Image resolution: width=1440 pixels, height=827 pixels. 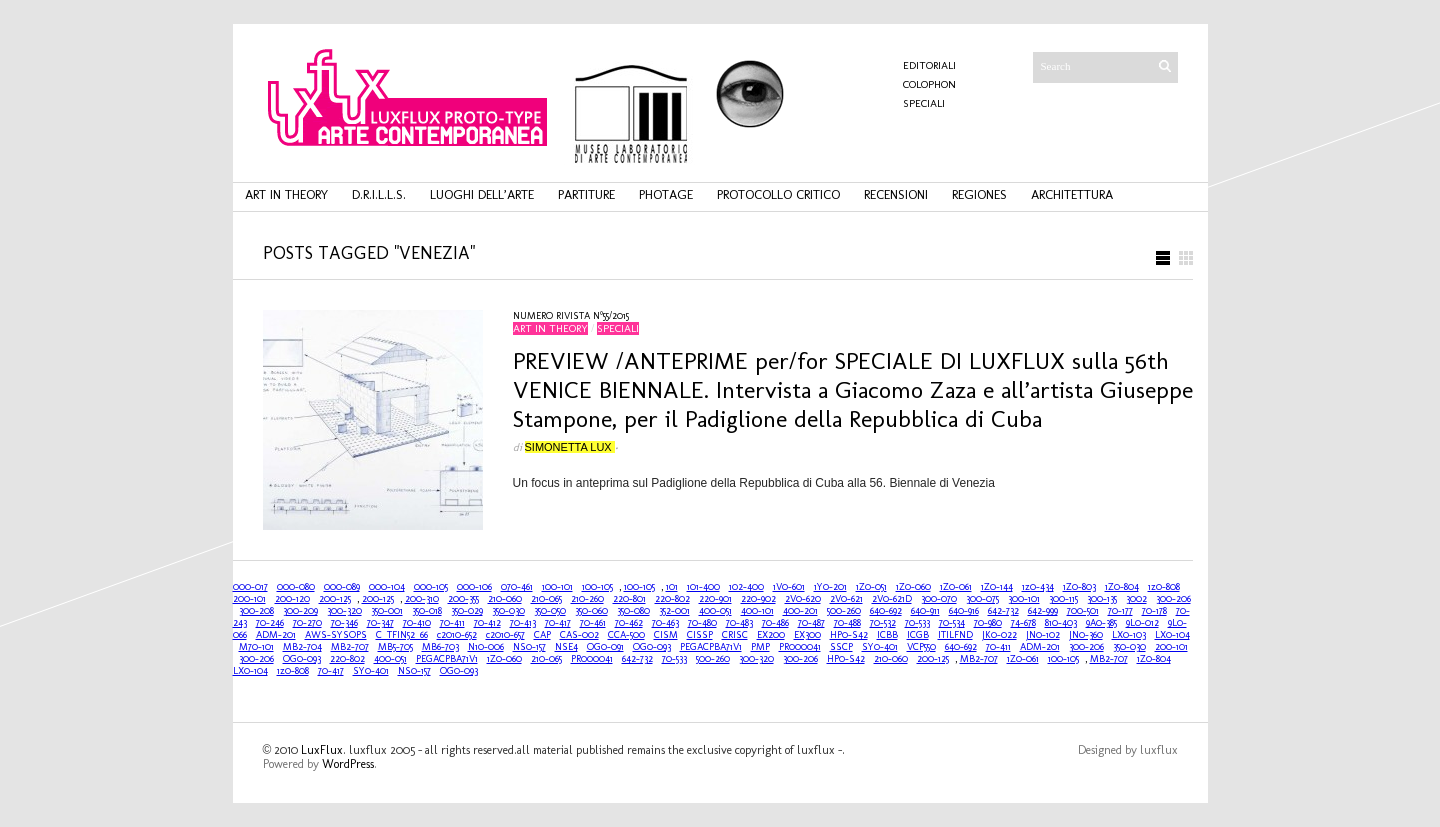 I want to click on 101, so click(x=672, y=587).